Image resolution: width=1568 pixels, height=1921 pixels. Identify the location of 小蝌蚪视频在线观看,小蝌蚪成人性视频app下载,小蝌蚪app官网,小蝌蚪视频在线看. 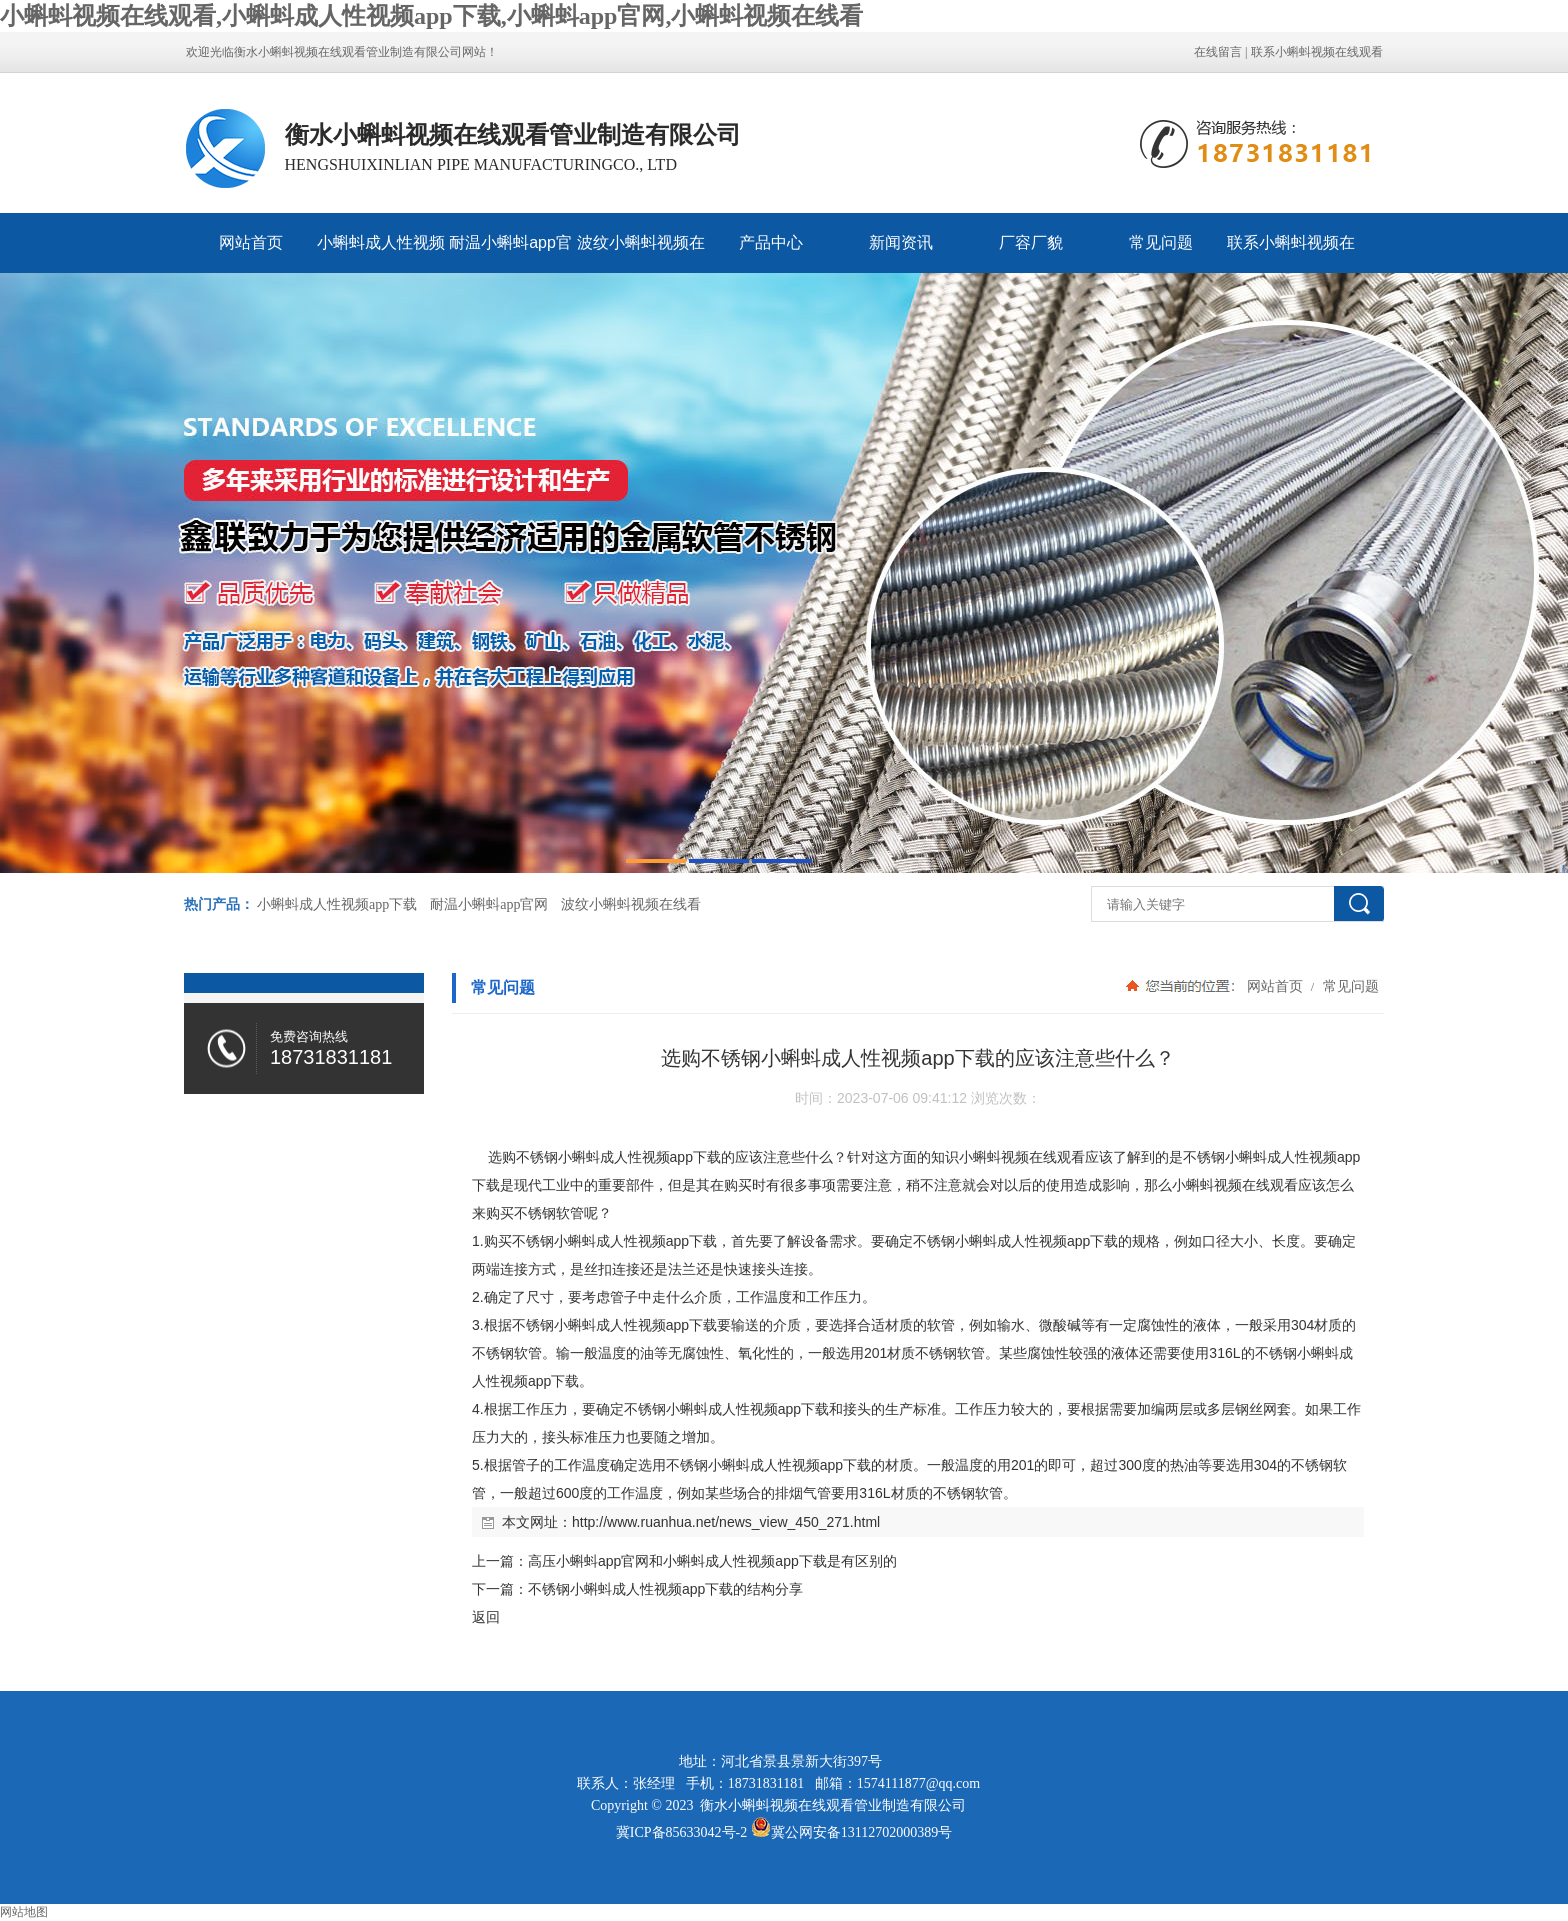
(431, 16).